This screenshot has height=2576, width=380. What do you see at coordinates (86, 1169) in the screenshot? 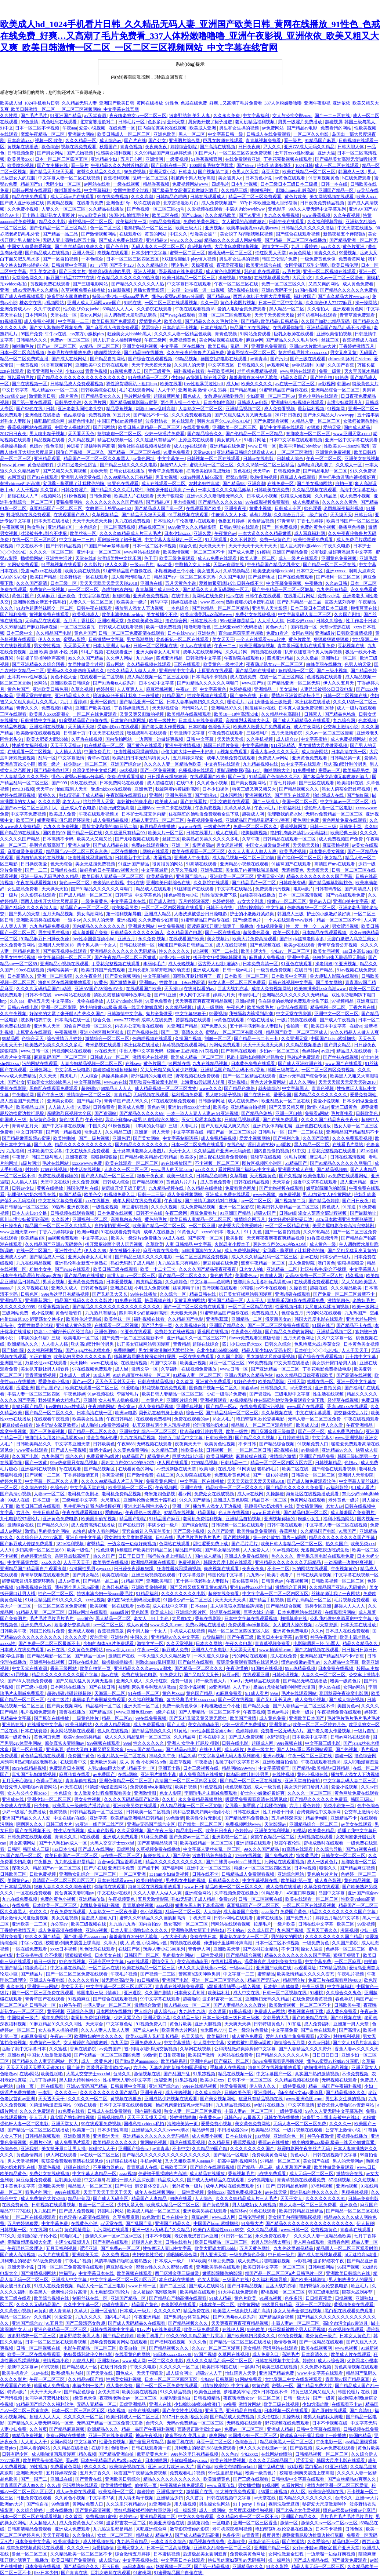
I see `性生活在线视频` at bounding box center [86, 1169].